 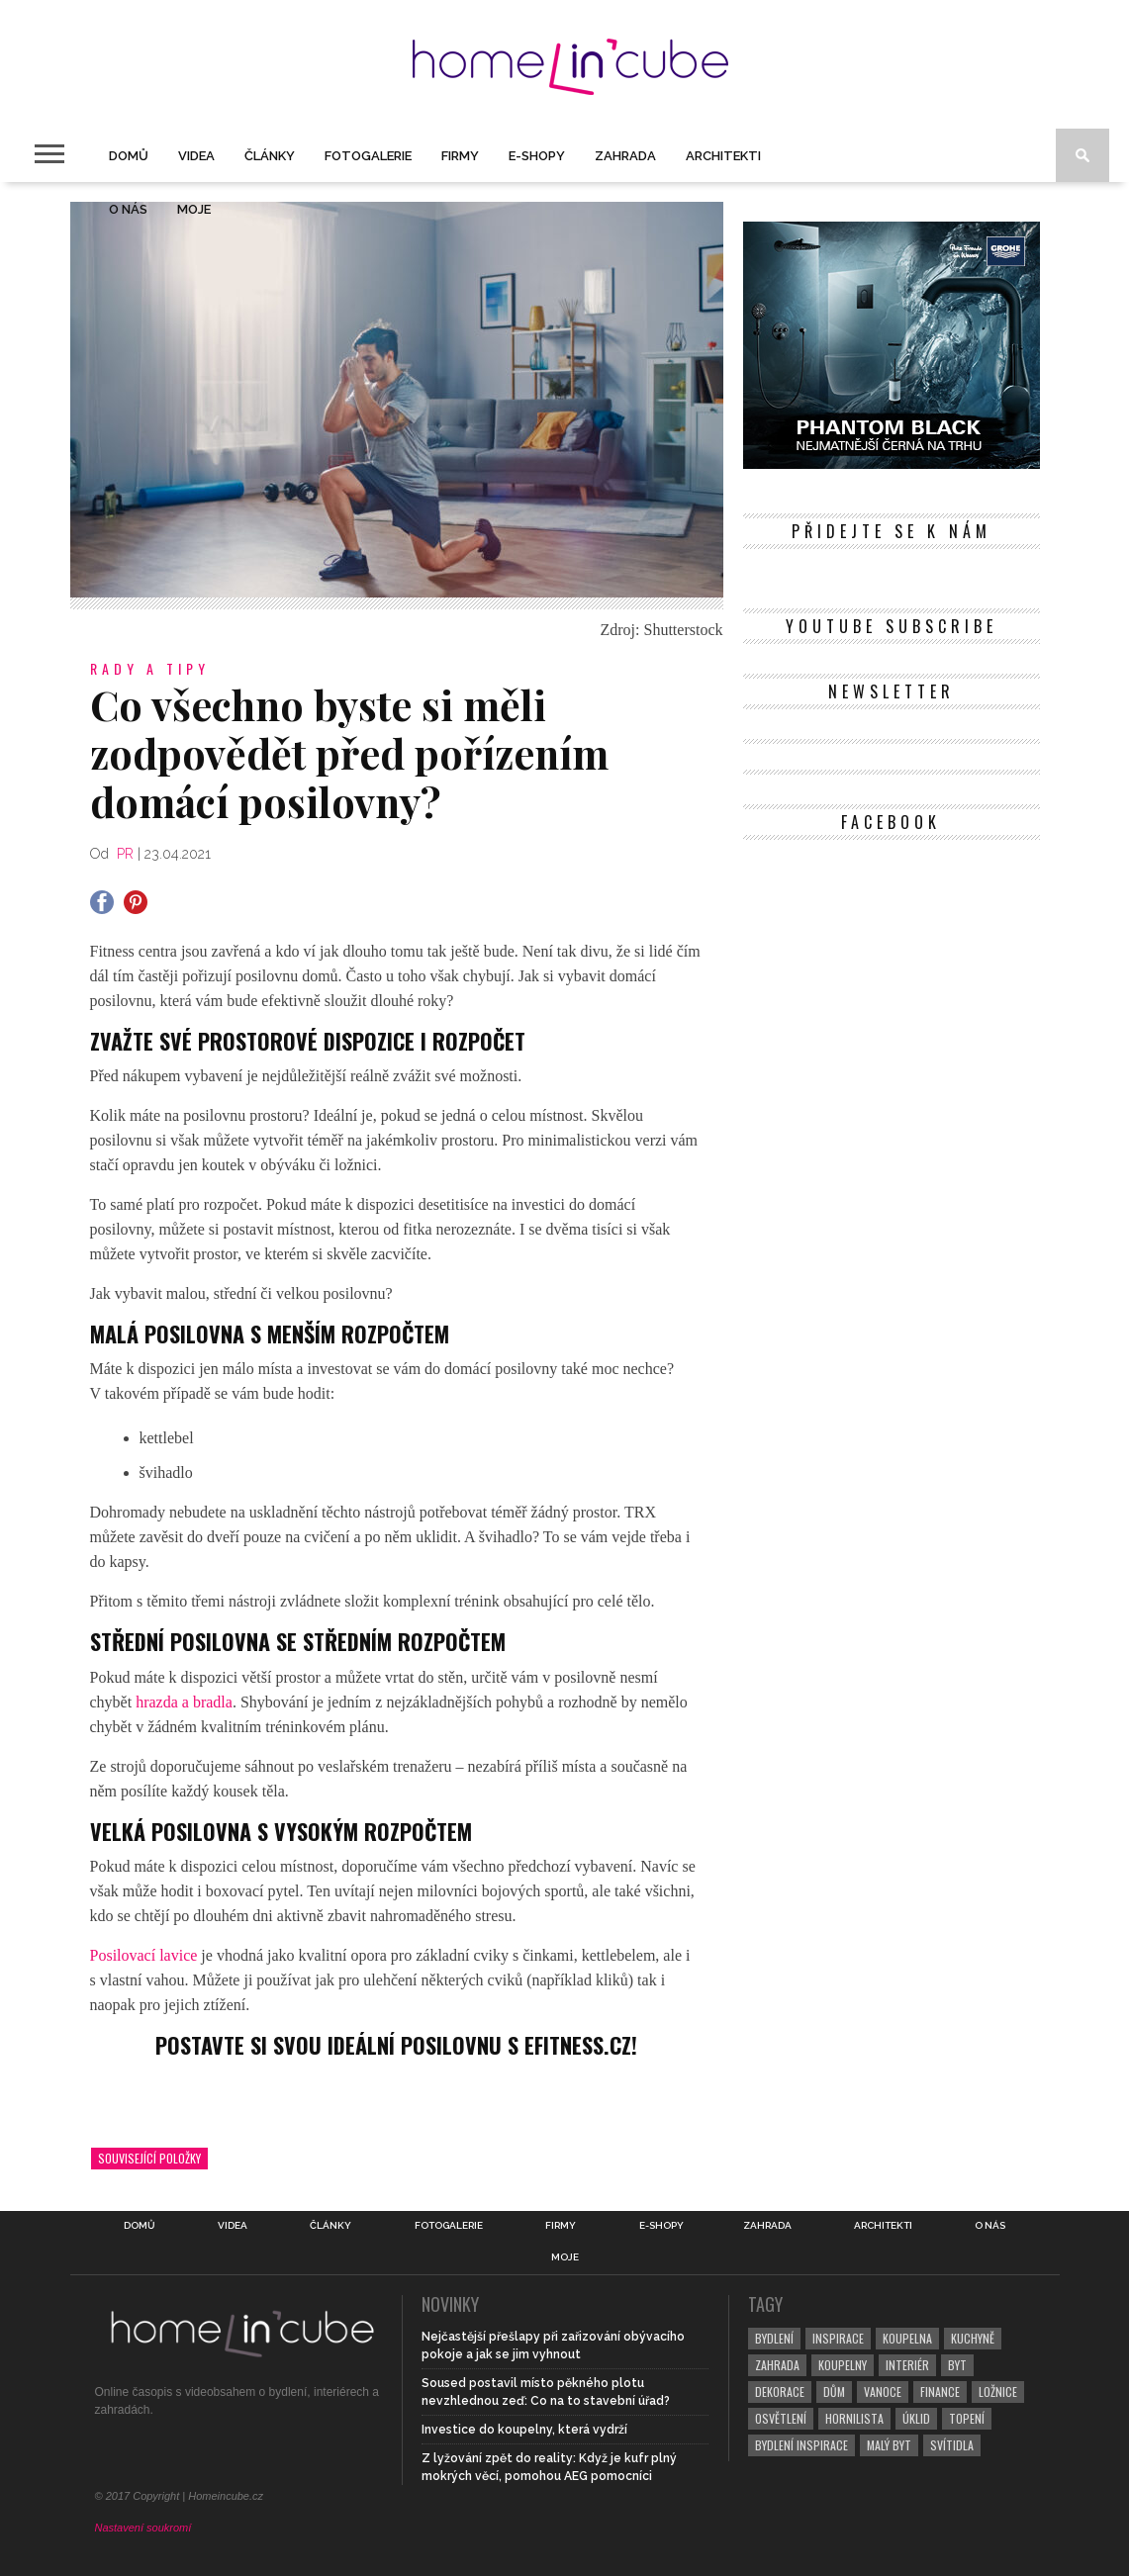 I want to click on Videa, so click(x=196, y=155).